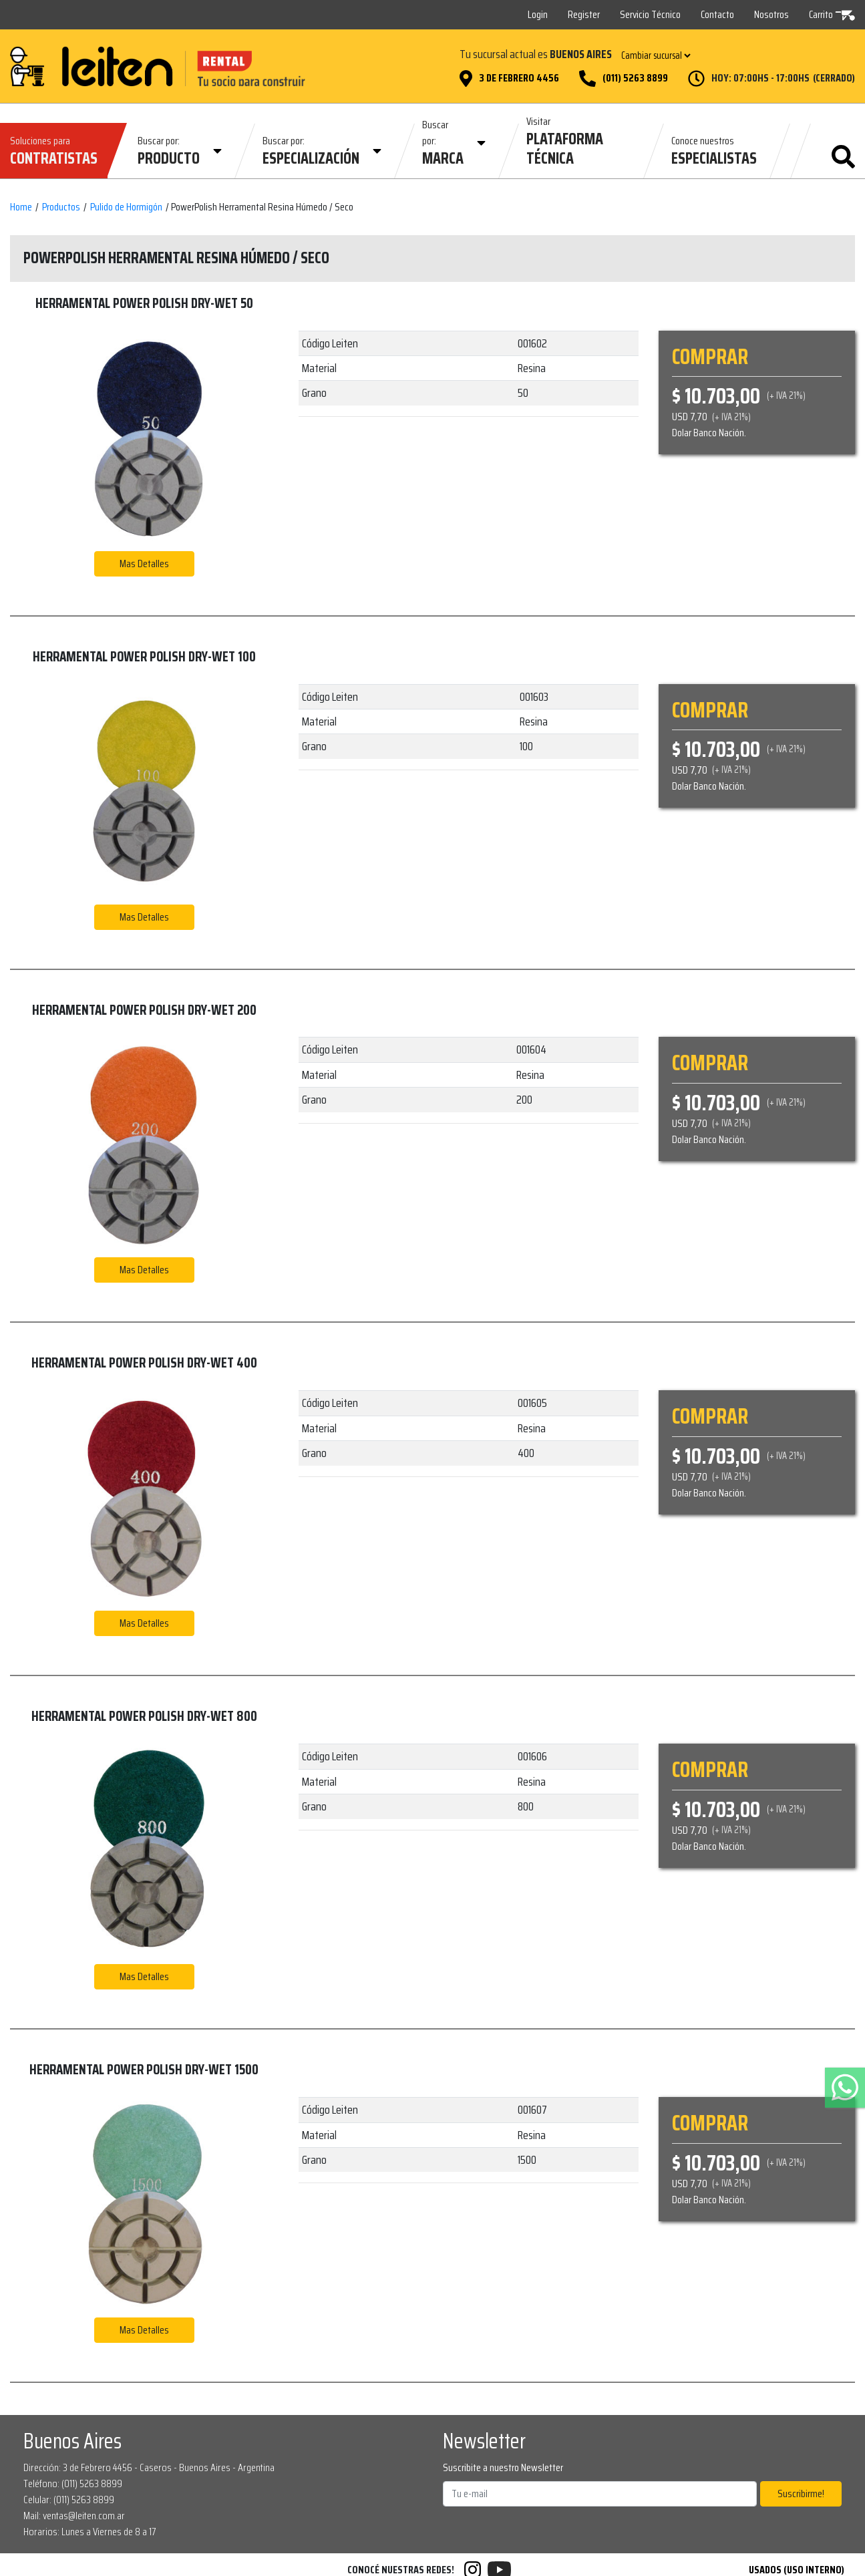 This screenshot has width=865, height=2576. I want to click on Nosotros, so click(771, 14).